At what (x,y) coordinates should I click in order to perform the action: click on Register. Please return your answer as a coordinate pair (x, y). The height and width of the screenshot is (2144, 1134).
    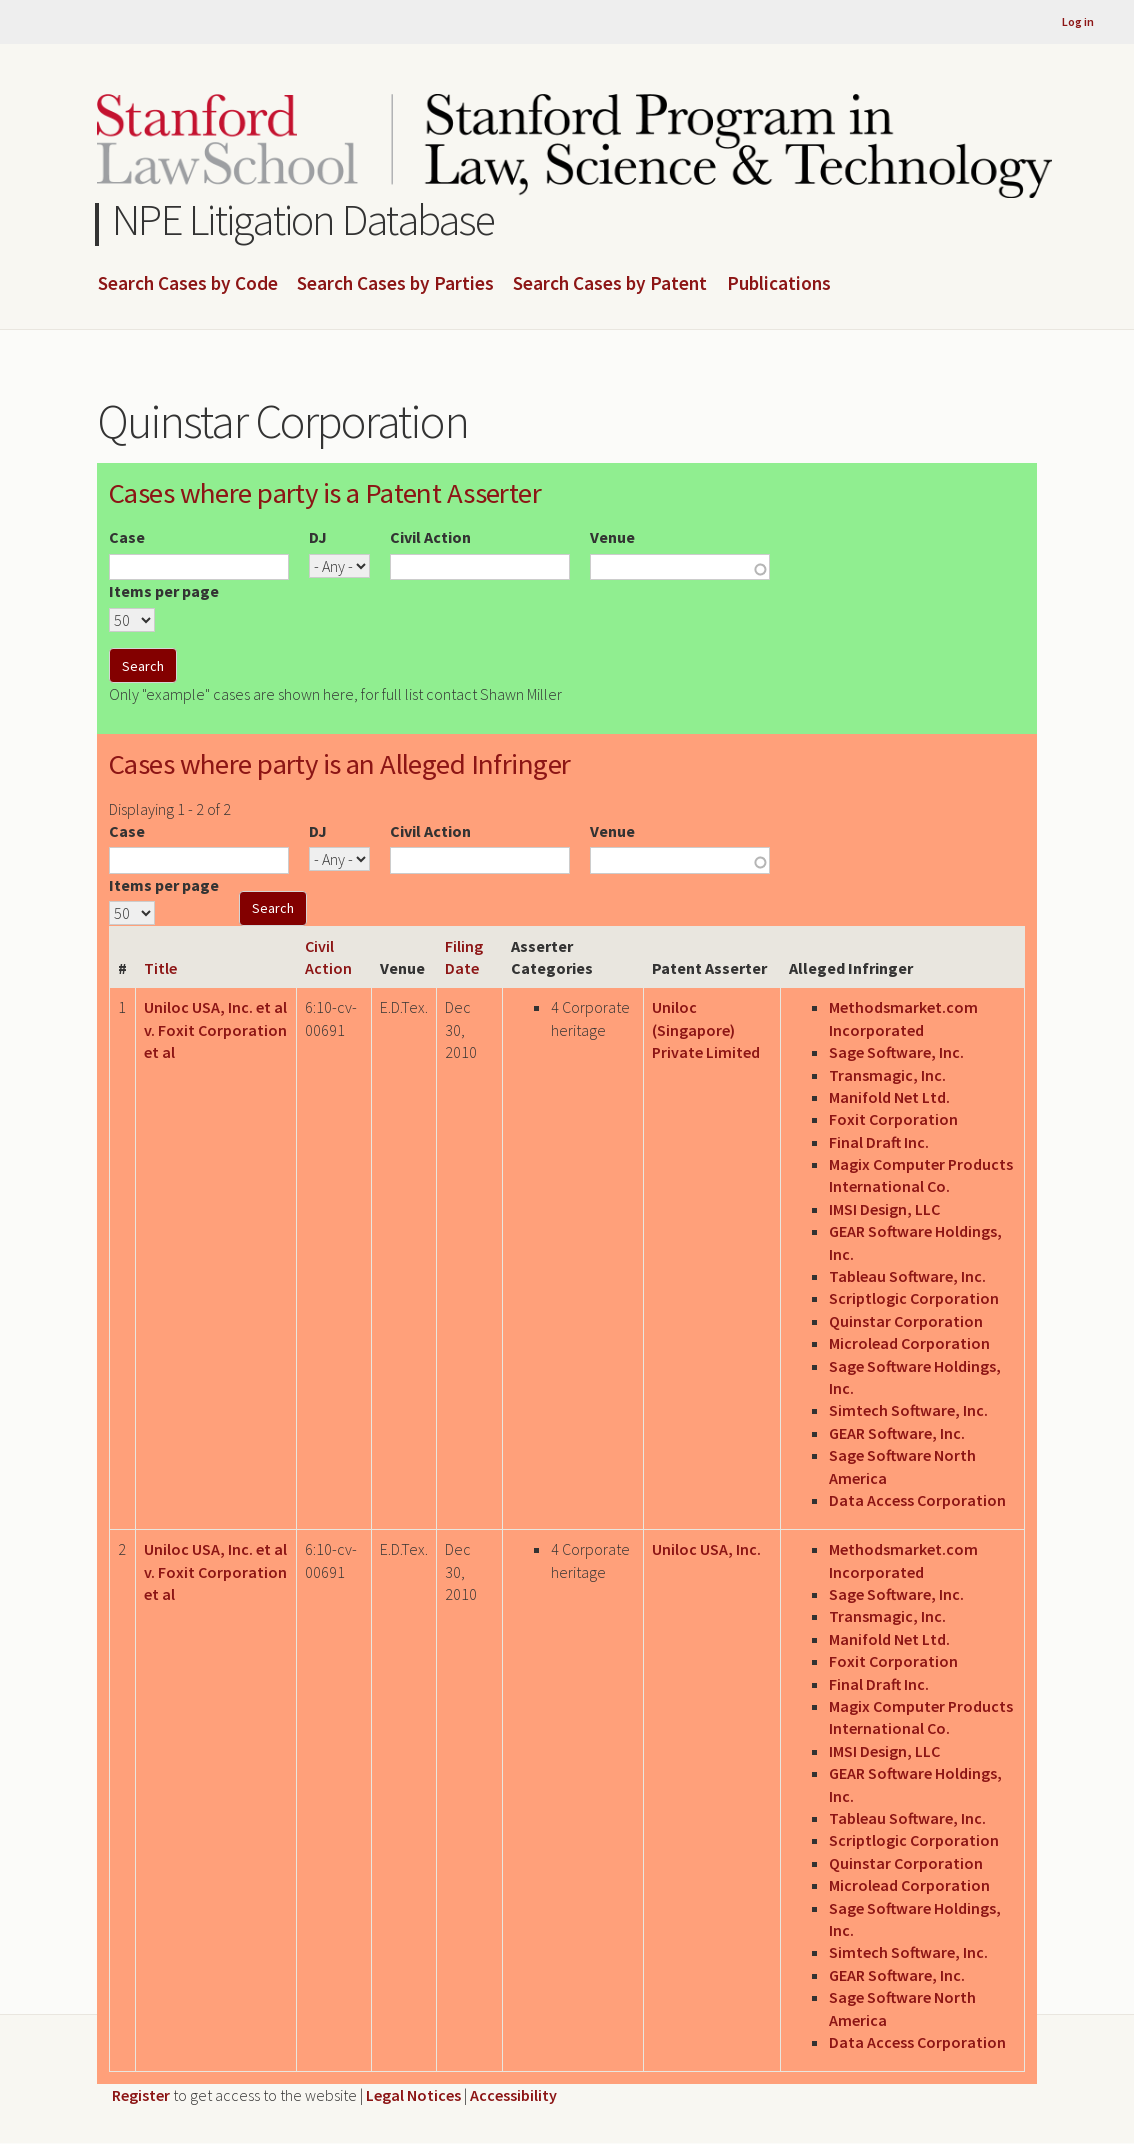
    Looking at the image, I should click on (141, 2095).